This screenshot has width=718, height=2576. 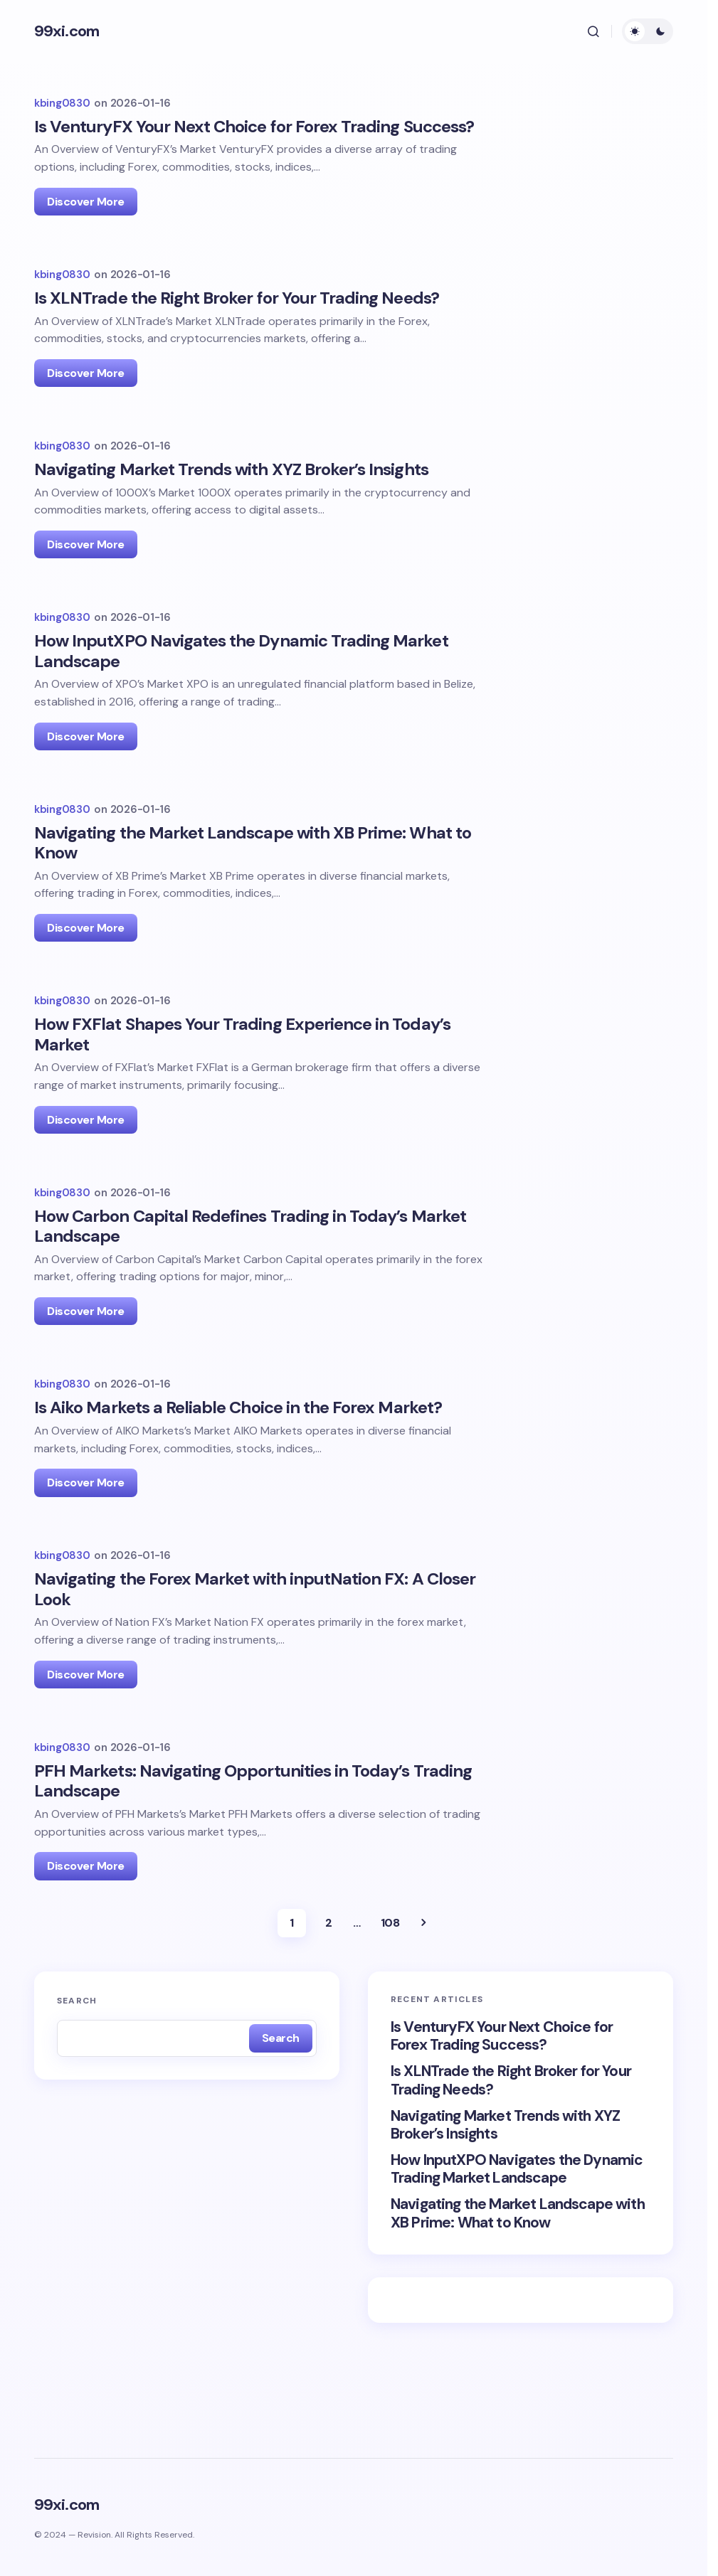 I want to click on 99xi.com, so click(x=66, y=31).